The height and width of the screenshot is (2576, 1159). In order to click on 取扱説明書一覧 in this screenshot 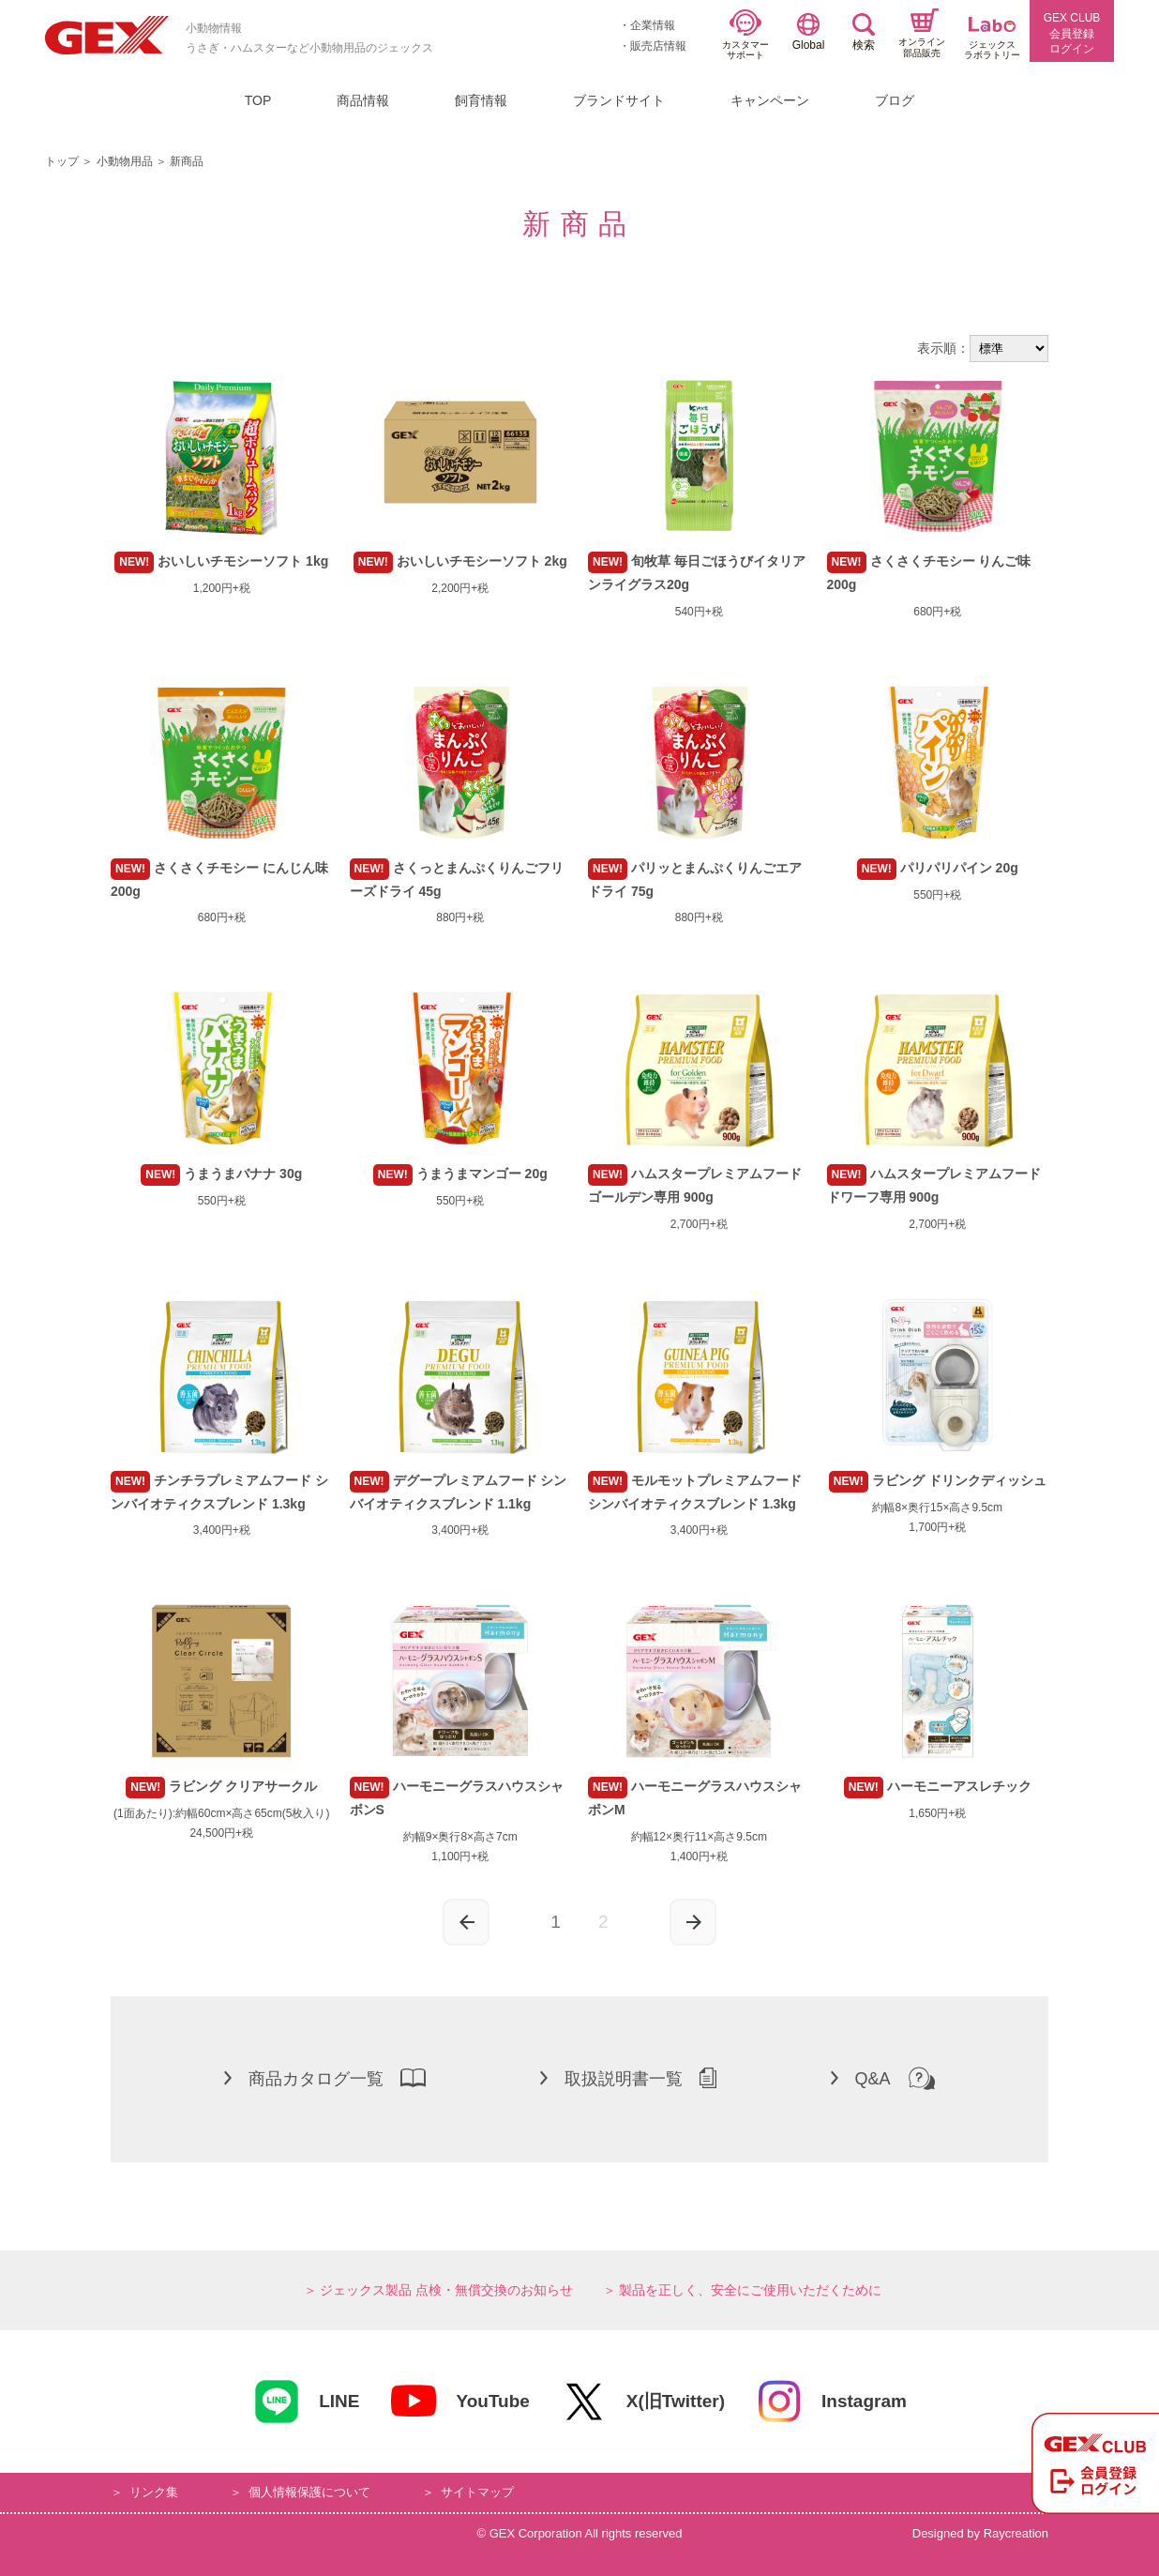, I will do `click(628, 2078)`.